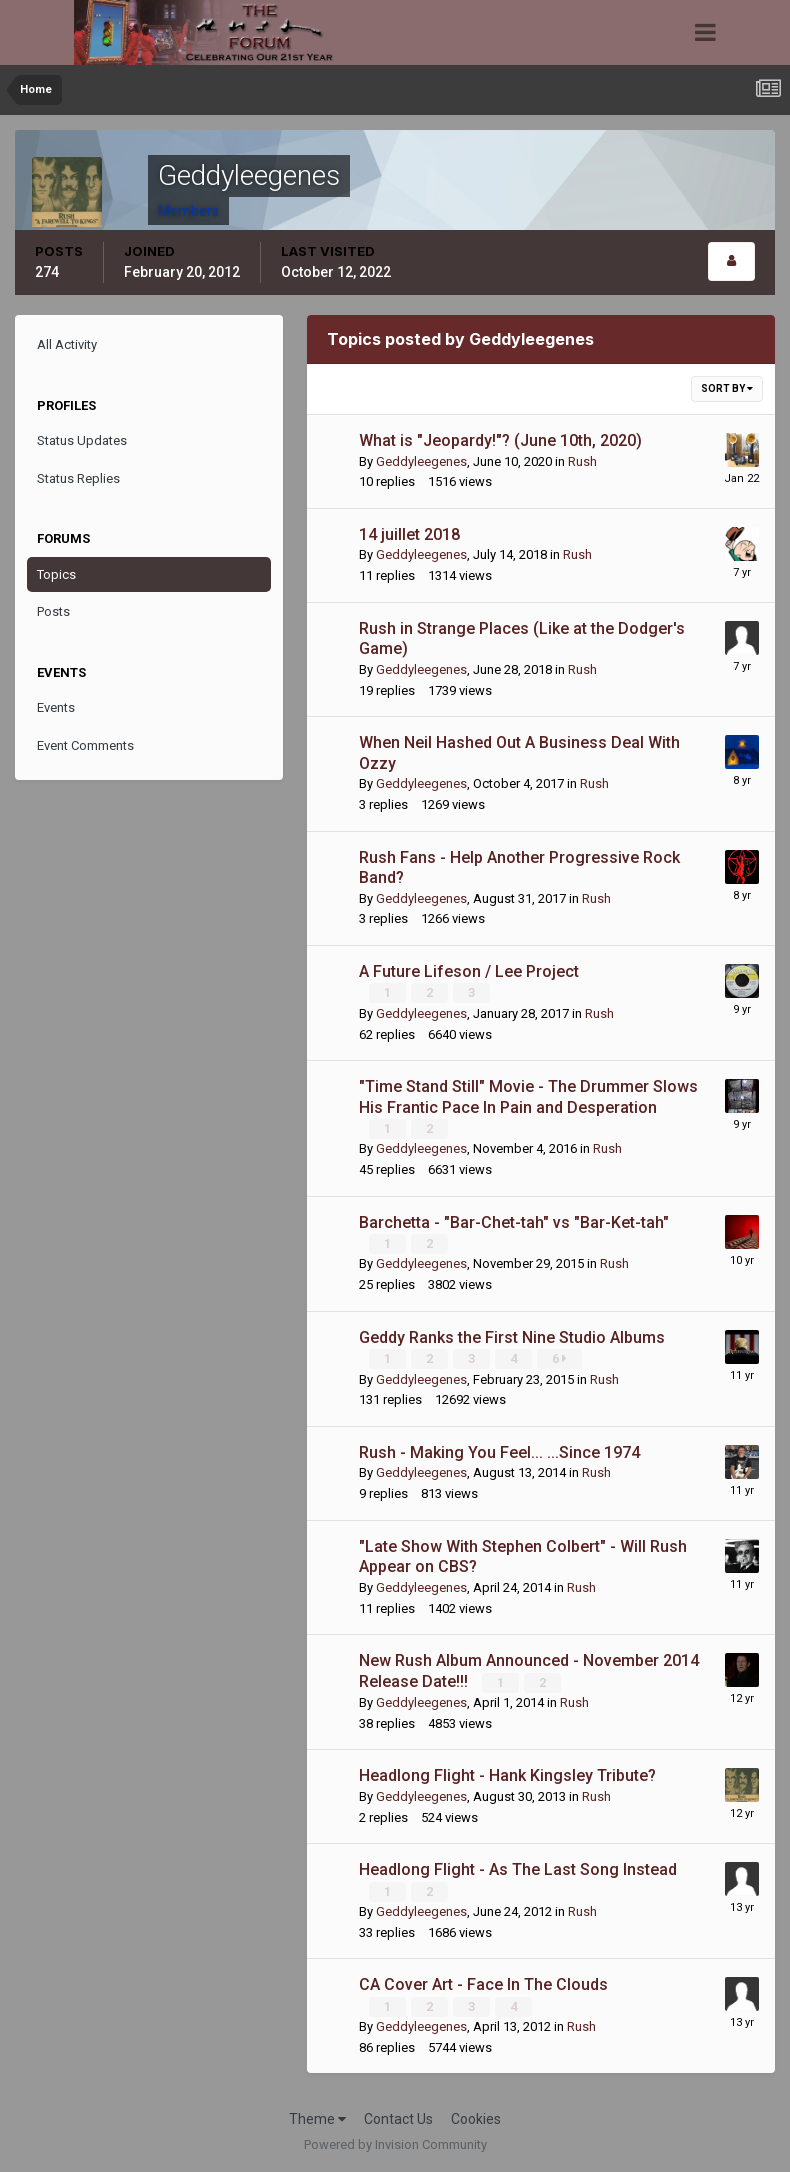 Image resolution: width=790 pixels, height=2172 pixels. I want to click on Powered by Invision Community, so click(395, 2142).